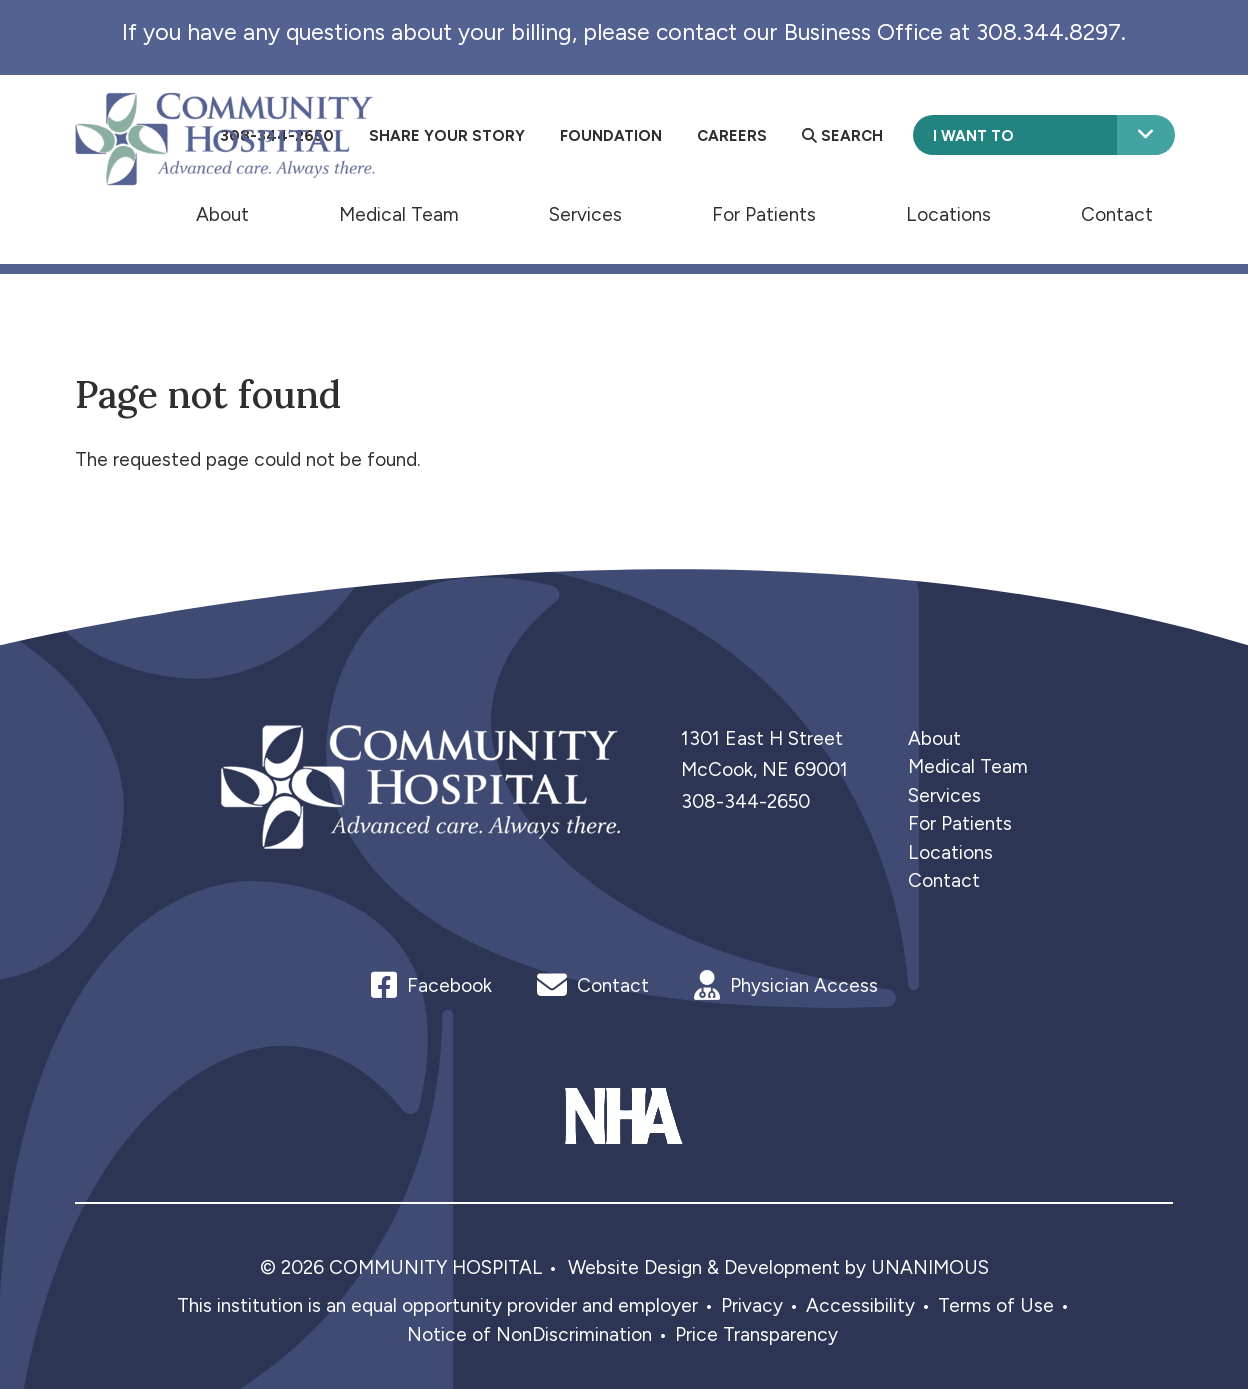  Describe the element at coordinates (1117, 213) in the screenshot. I see `Contact` at that location.